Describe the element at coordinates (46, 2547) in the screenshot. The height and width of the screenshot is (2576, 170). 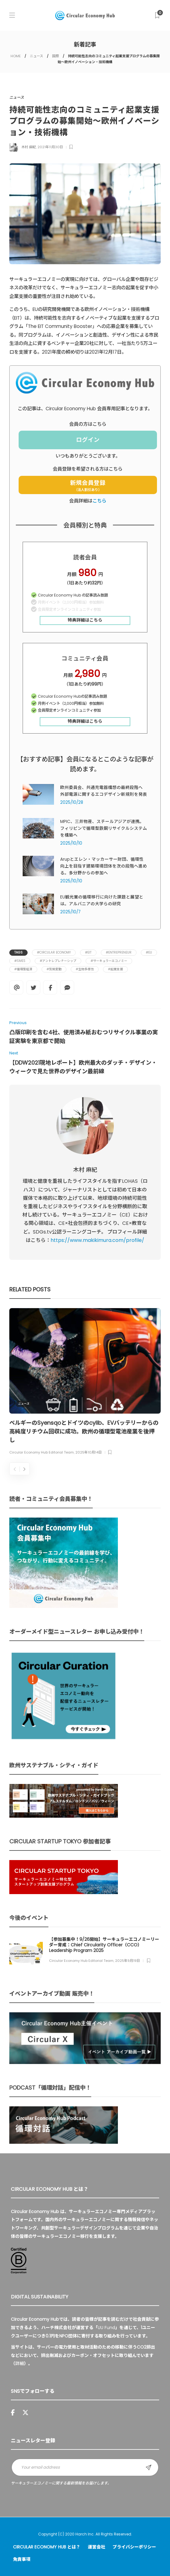
I see `Circular Economy Hub とは？` at that location.